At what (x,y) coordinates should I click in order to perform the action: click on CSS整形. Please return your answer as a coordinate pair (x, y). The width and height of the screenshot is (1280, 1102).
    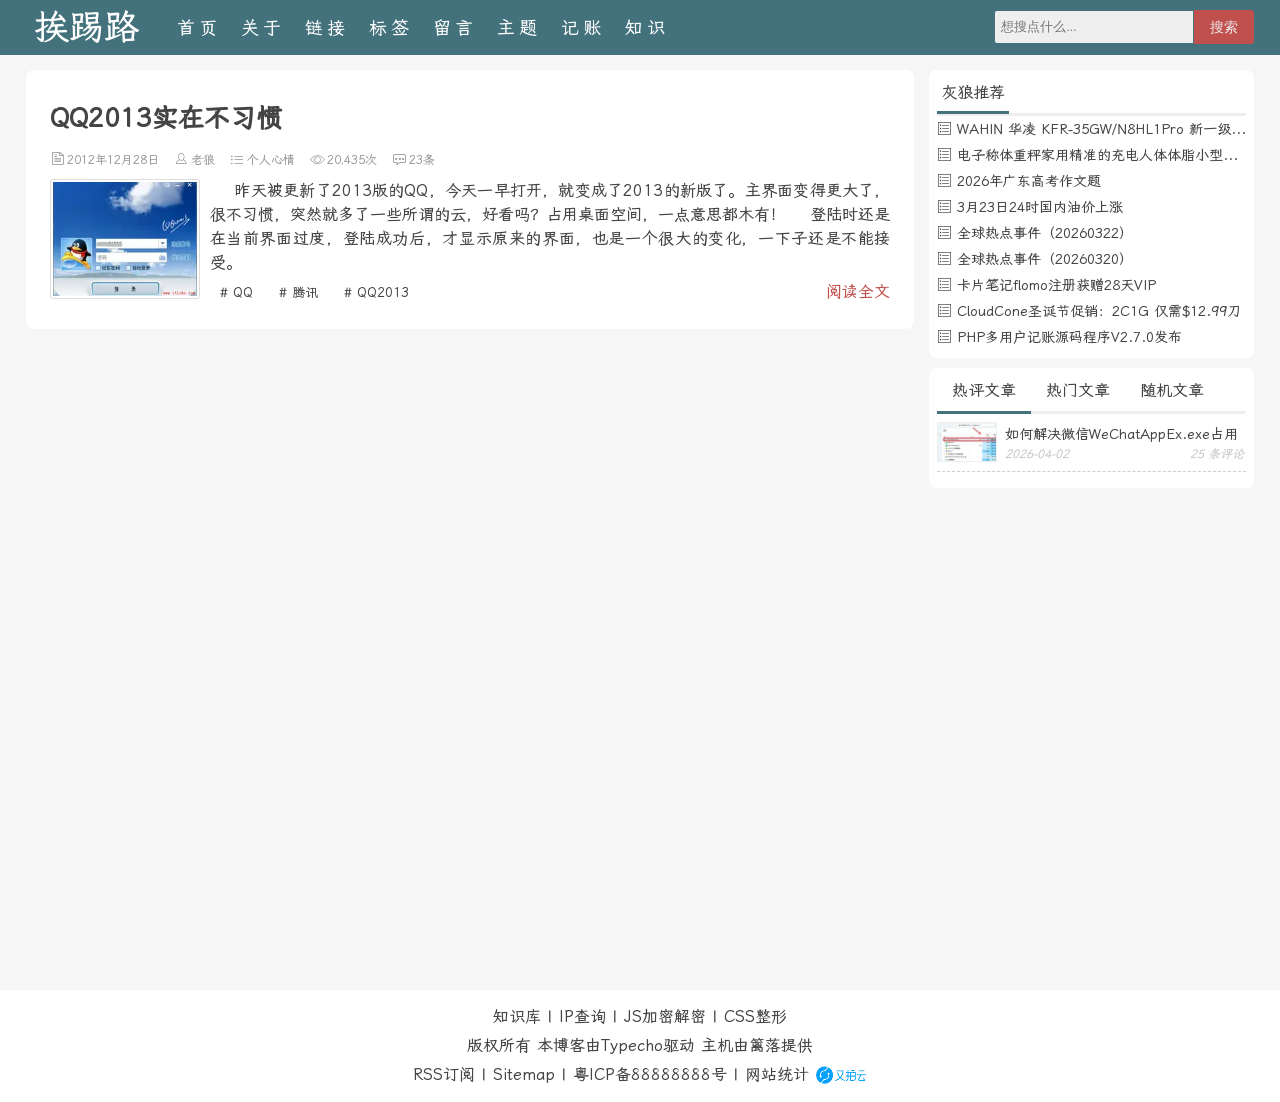
    Looking at the image, I should click on (755, 1016).